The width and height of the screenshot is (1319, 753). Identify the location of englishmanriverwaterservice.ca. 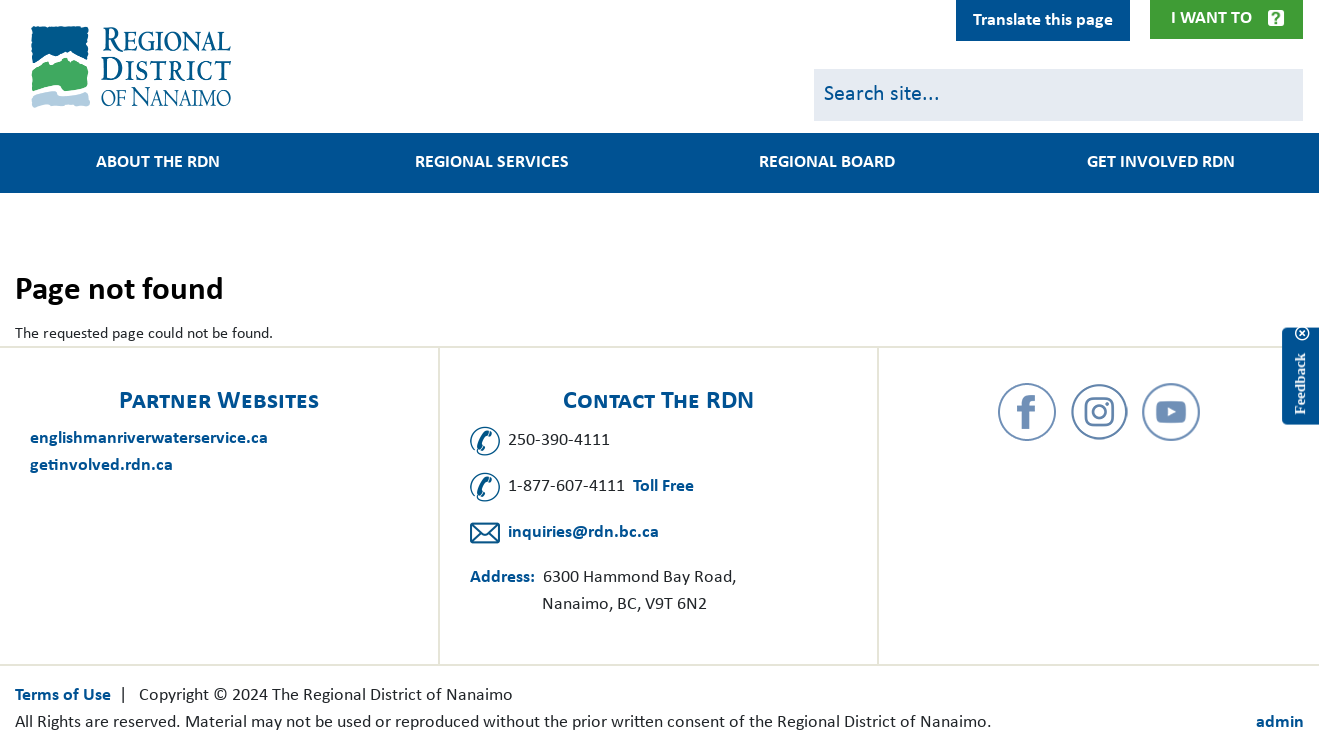
(149, 438).